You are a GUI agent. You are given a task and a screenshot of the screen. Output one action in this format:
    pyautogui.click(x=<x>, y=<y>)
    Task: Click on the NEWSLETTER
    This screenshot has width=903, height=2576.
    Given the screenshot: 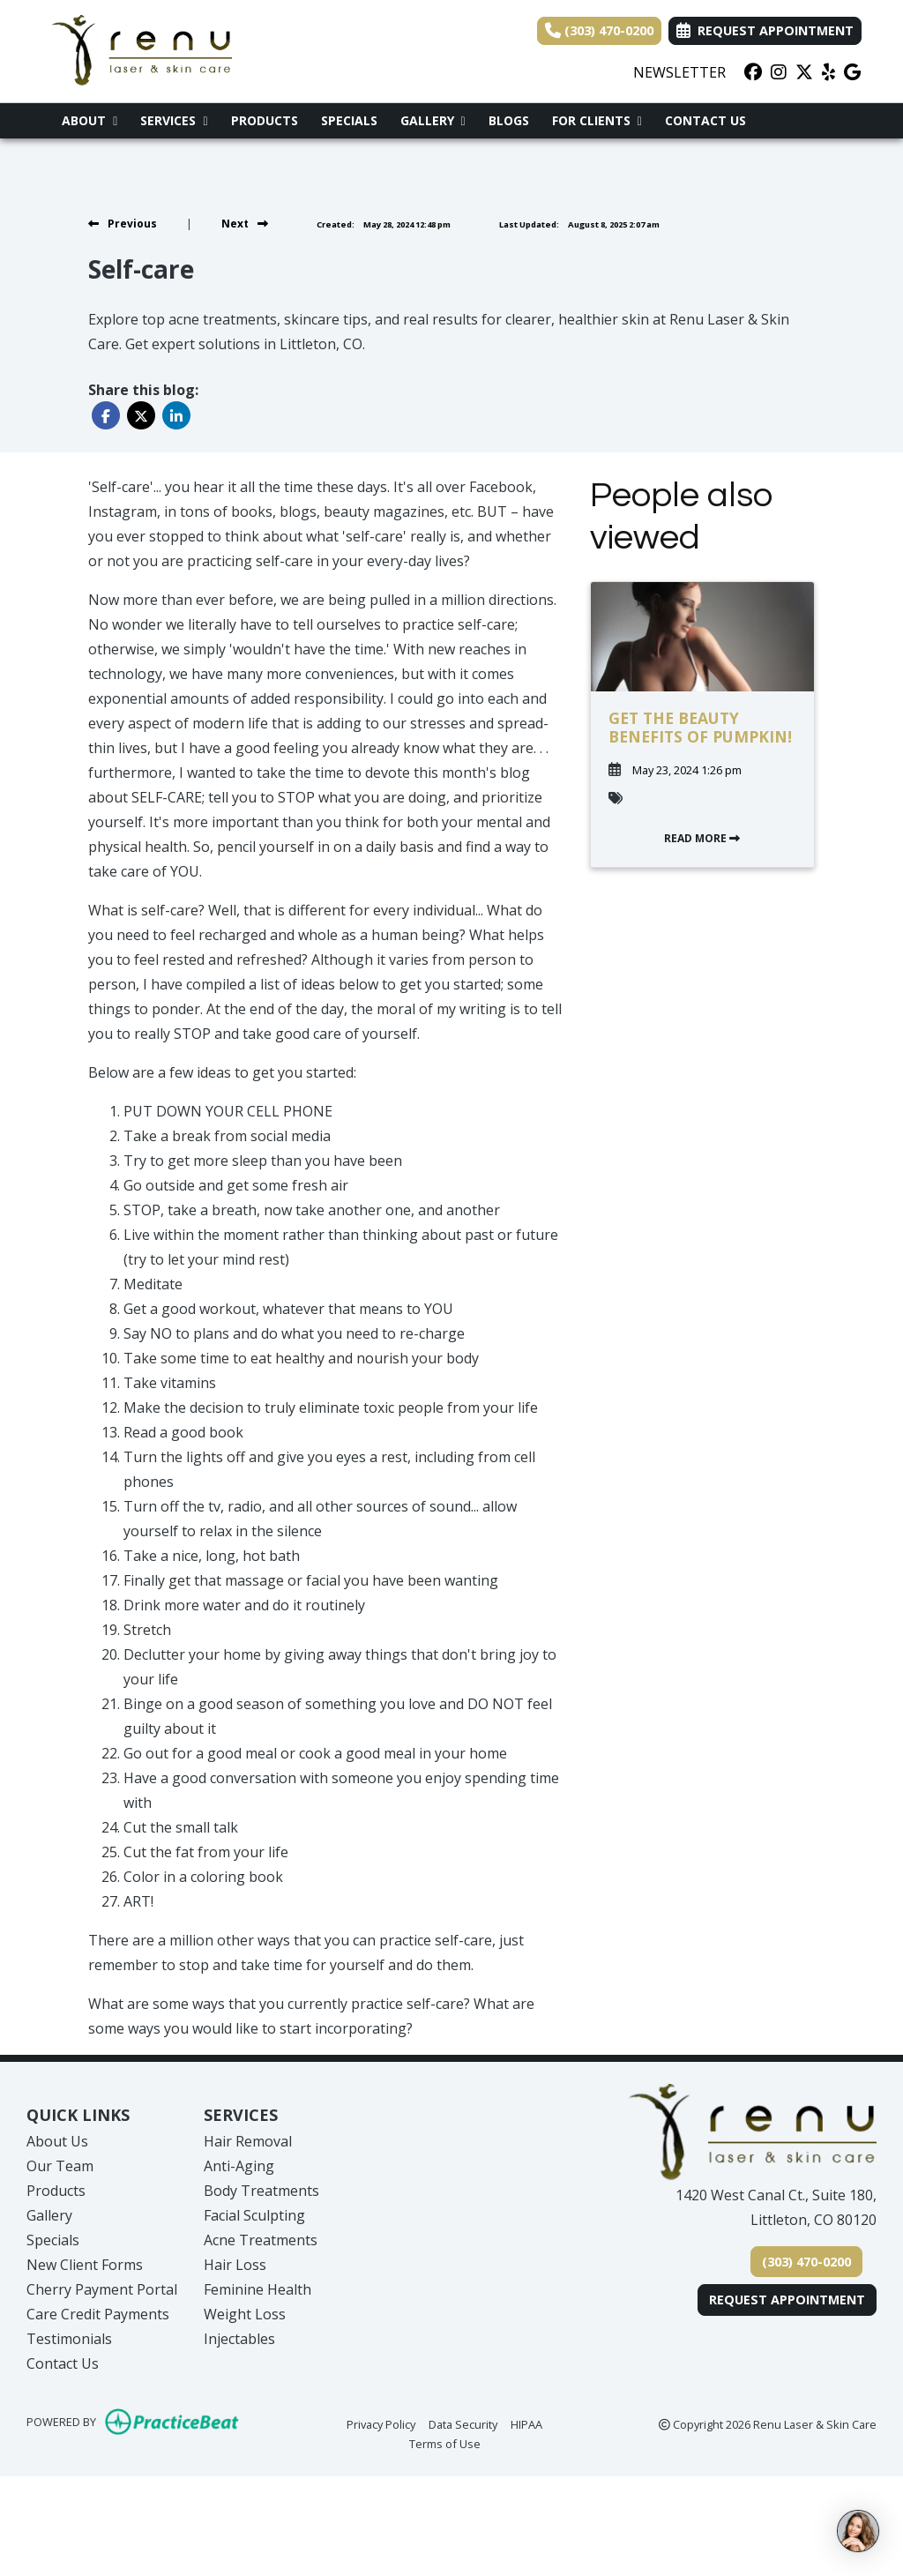 What is the action you would take?
    pyautogui.click(x=679, y=72)
    